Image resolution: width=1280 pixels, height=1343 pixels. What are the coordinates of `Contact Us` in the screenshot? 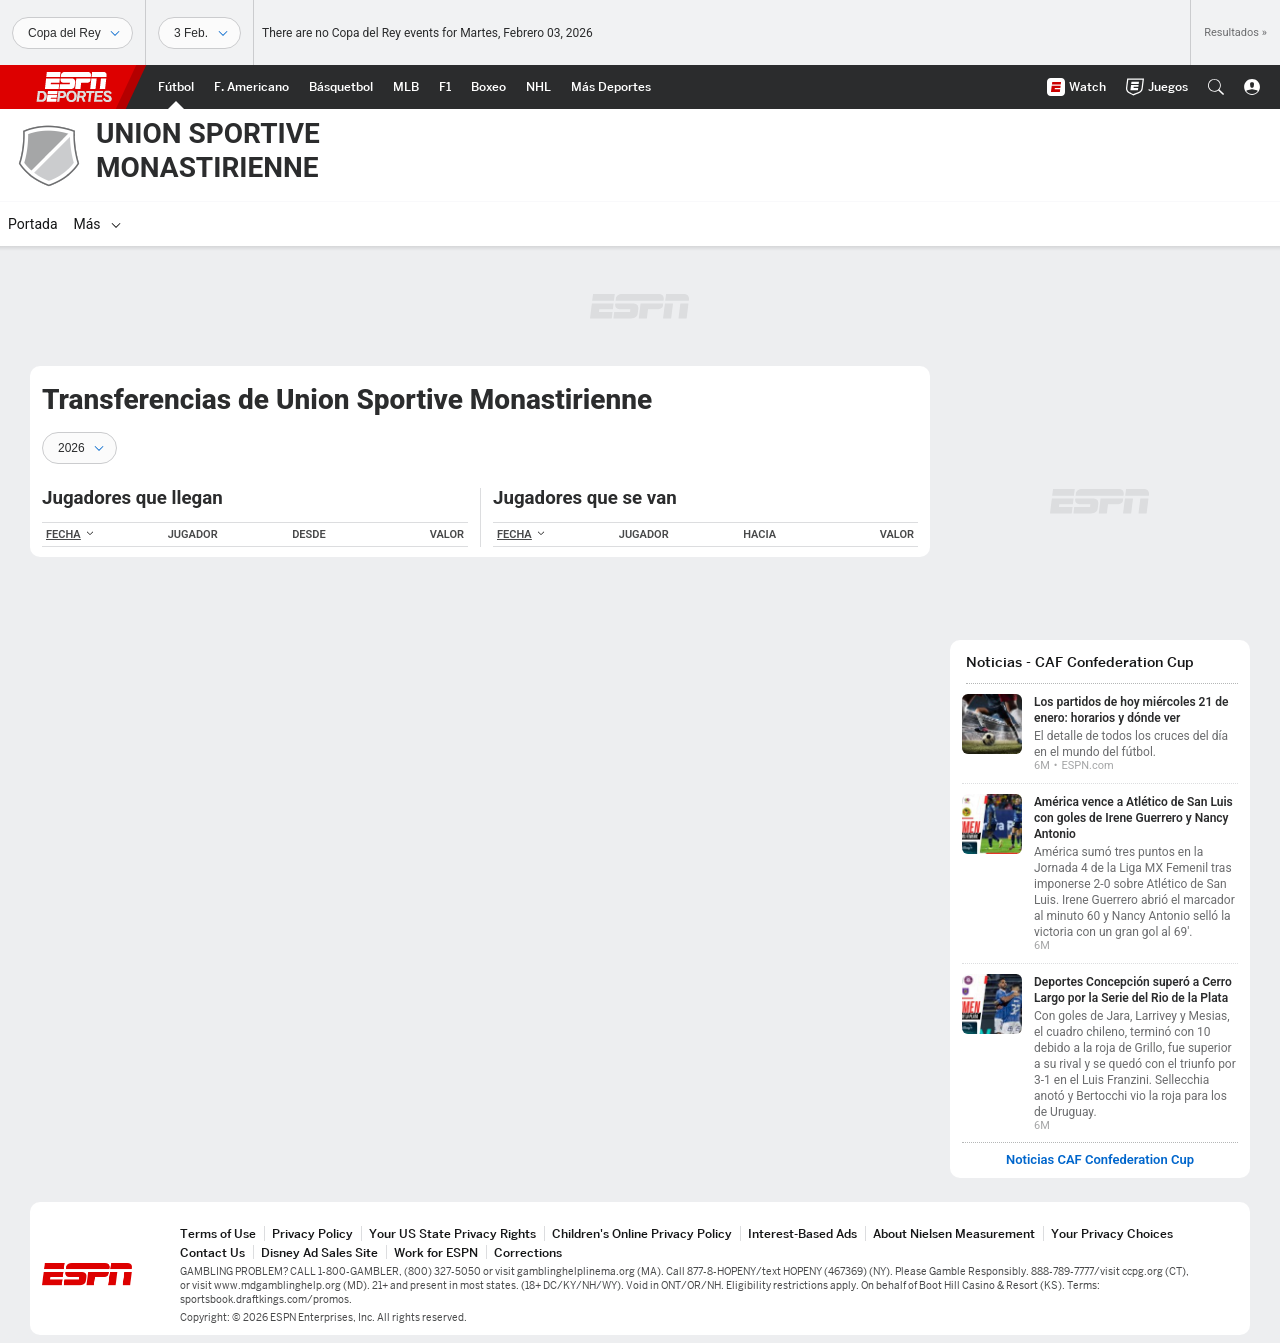 It's located at (212, 1252).